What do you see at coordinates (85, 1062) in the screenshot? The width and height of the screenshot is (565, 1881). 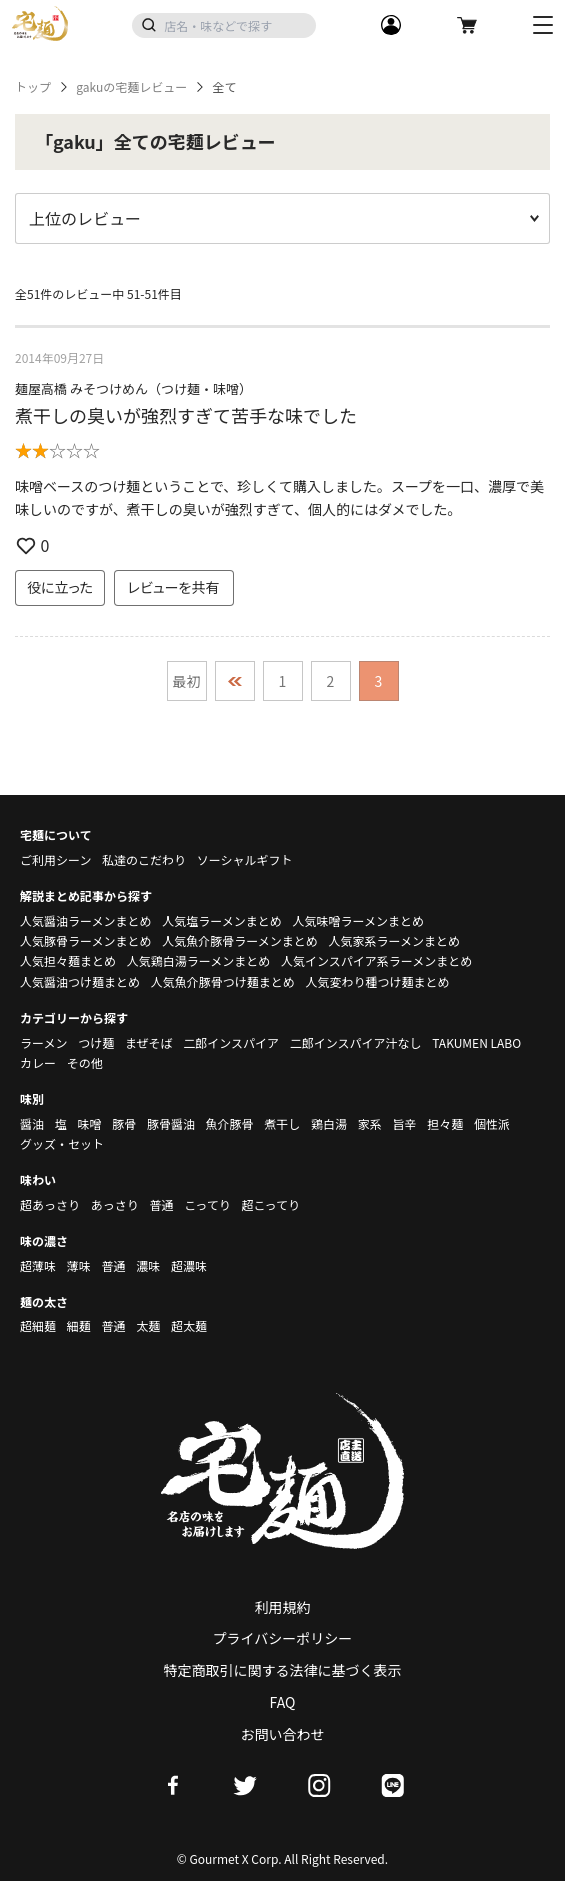 I see `その他` at bounding box center [85, 1062].